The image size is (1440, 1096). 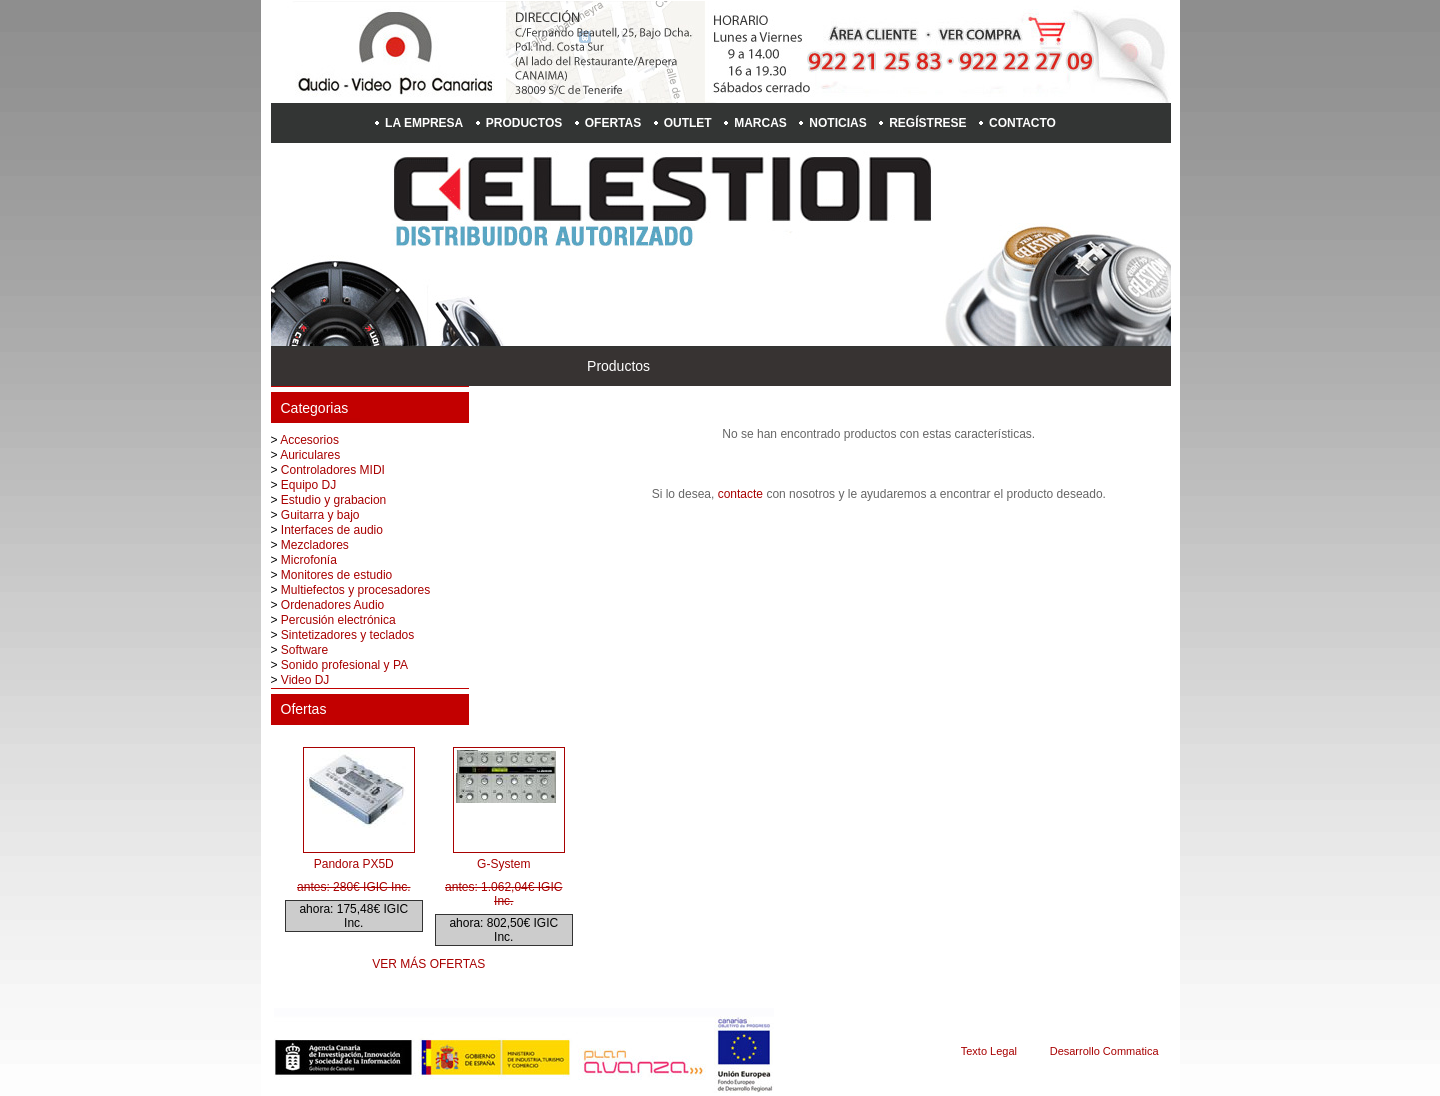 I want to click on Monitores de estudio, so click(x=336, y=575).